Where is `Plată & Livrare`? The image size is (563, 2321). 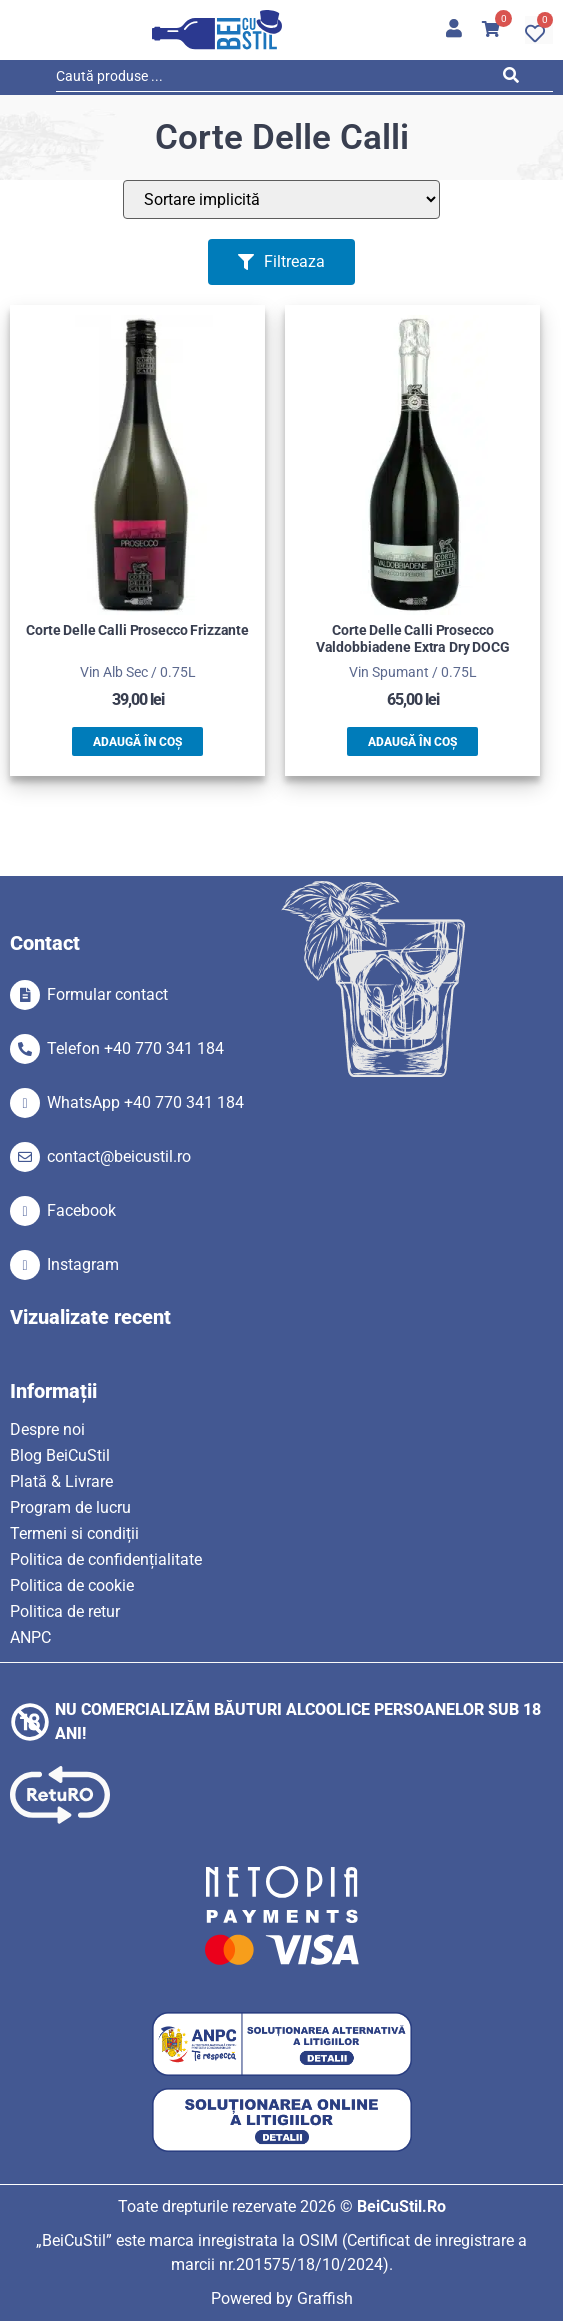
Plată & Livrare is located at coordinates (61, 1481).